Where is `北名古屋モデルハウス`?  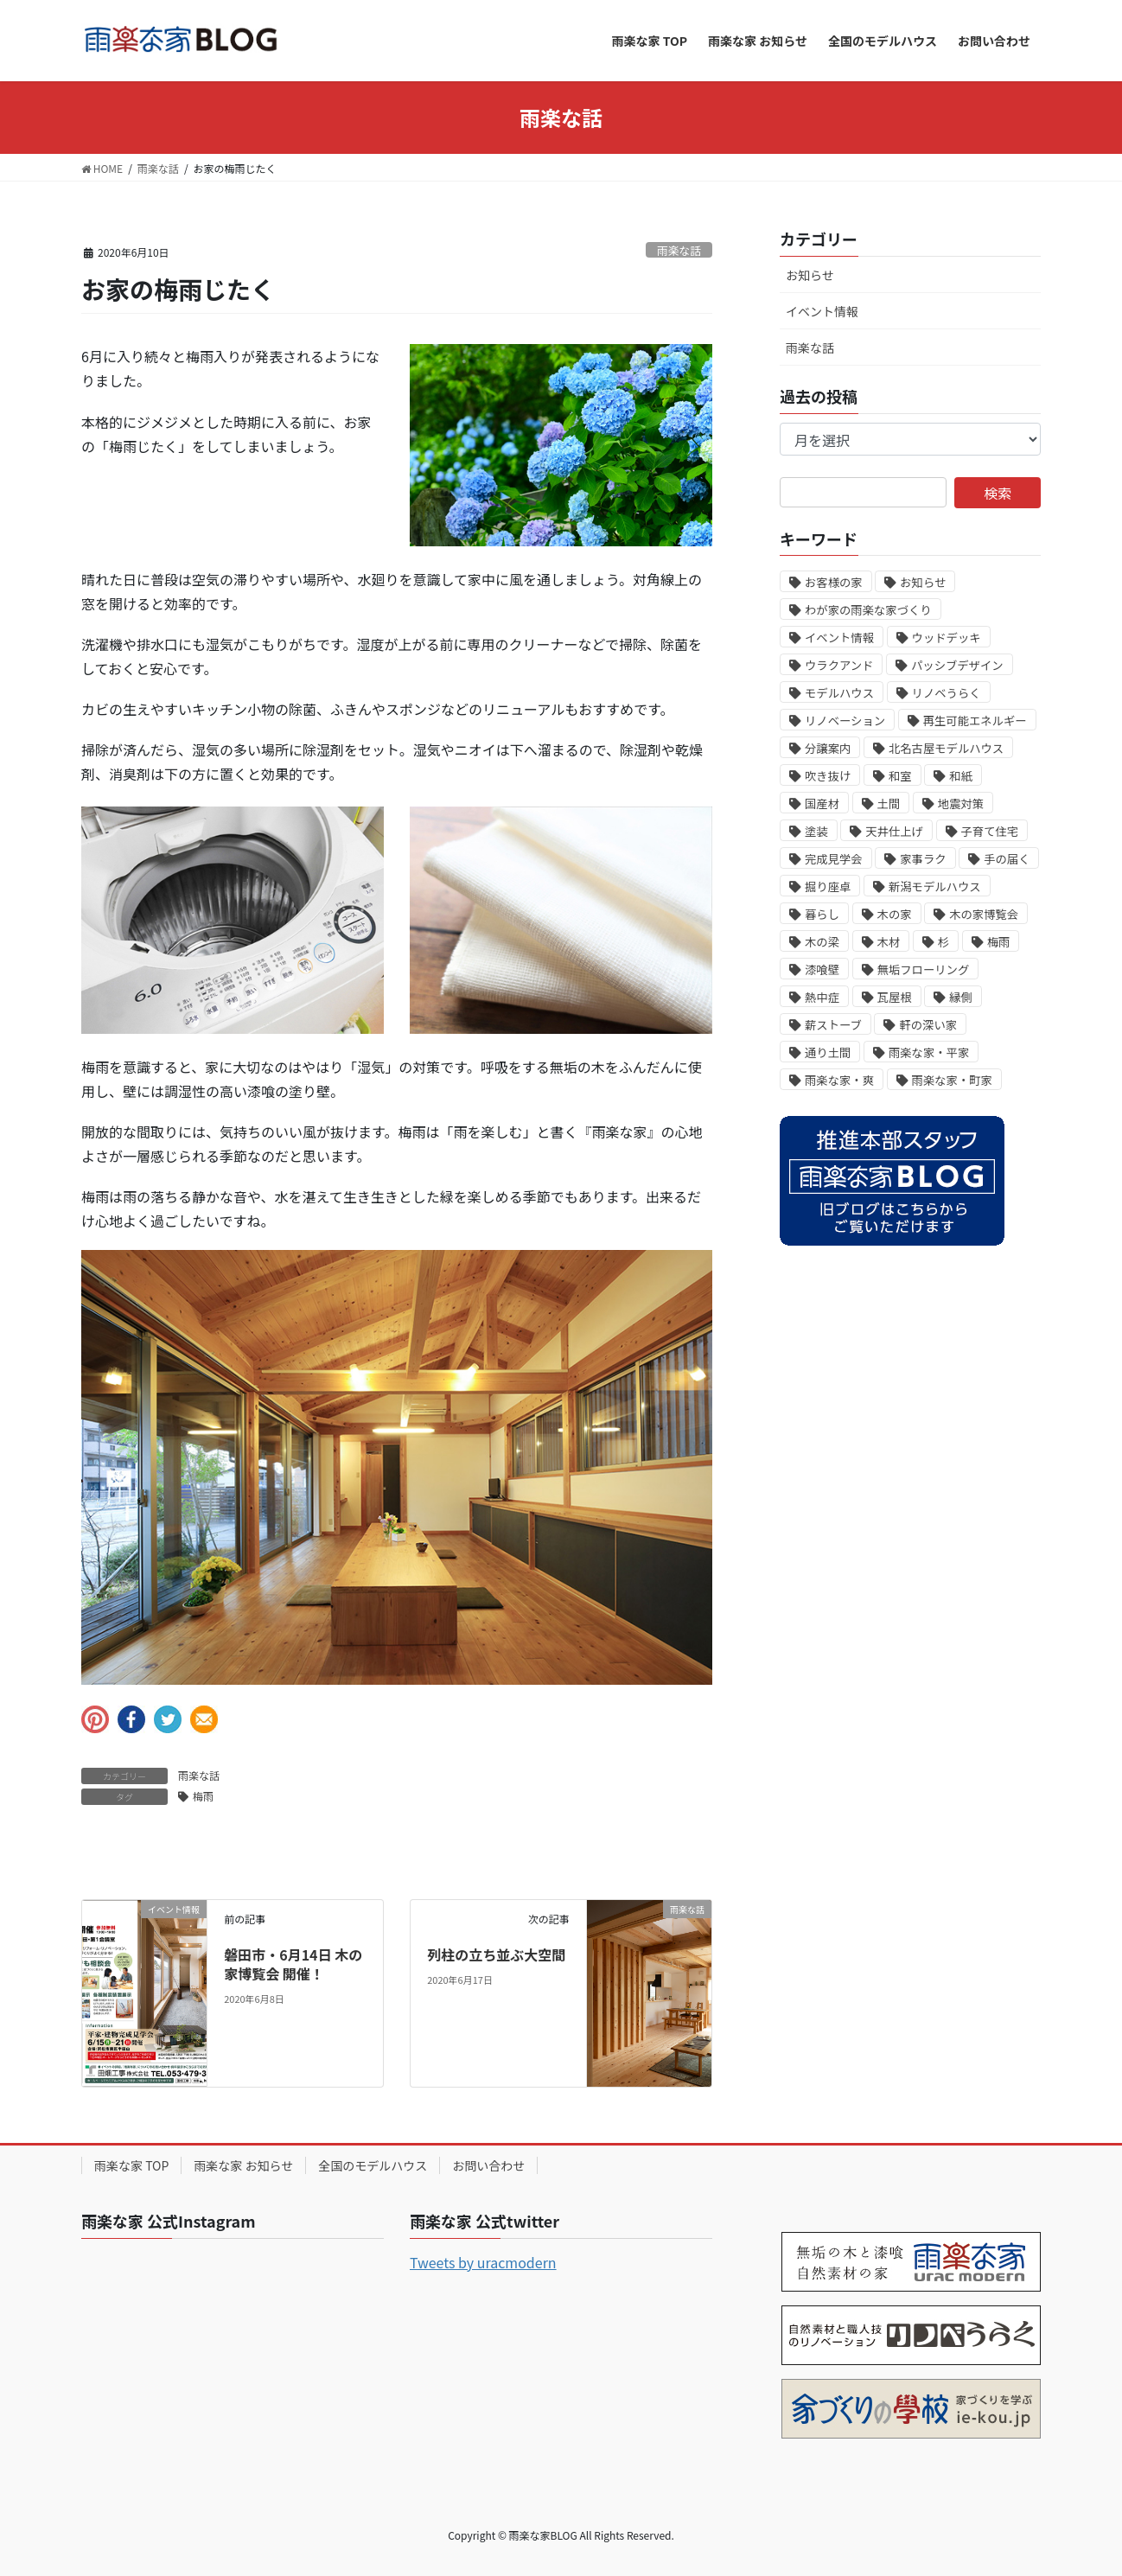 北名古屋モデルハウス is located at coordinates (946, 748).